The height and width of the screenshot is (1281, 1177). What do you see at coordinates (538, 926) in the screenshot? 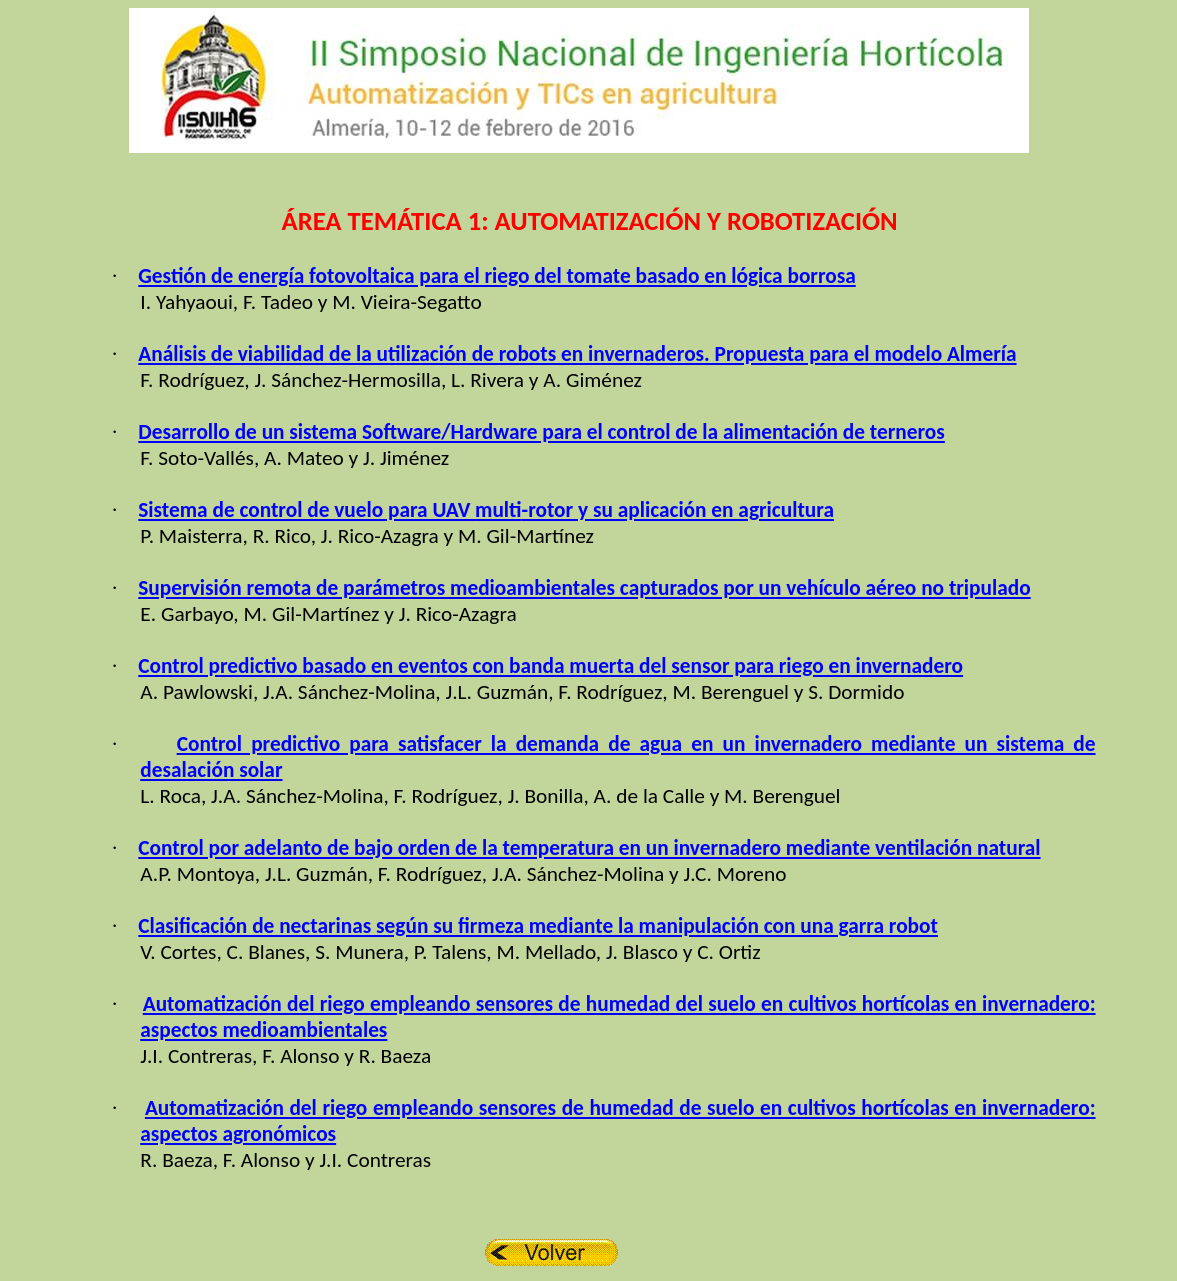
I see `Clasificación de nectarinas según su firmeza mediante la manipulación con una garra robot` at bounding box center [538, 926].